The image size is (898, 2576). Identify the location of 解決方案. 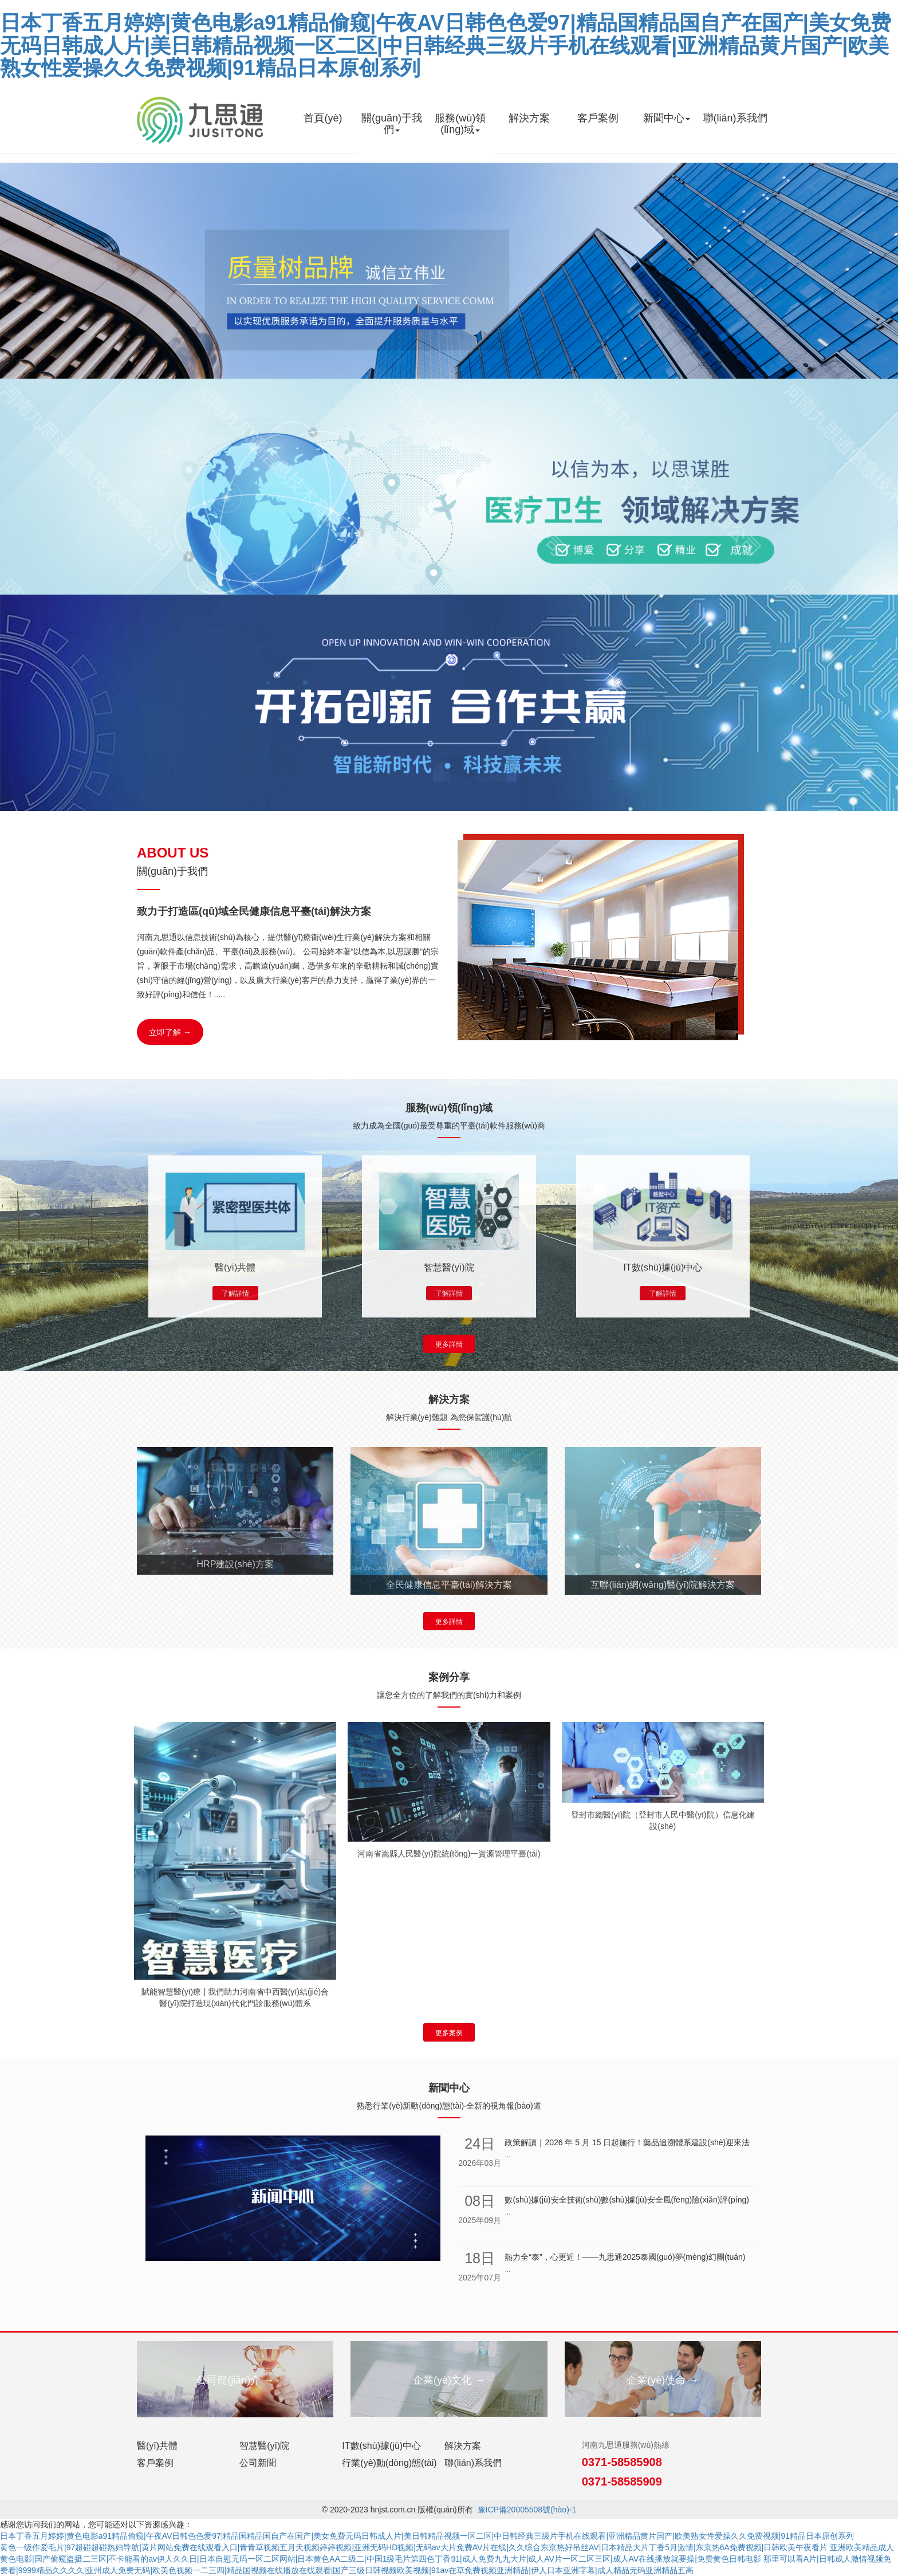
(529, 118).